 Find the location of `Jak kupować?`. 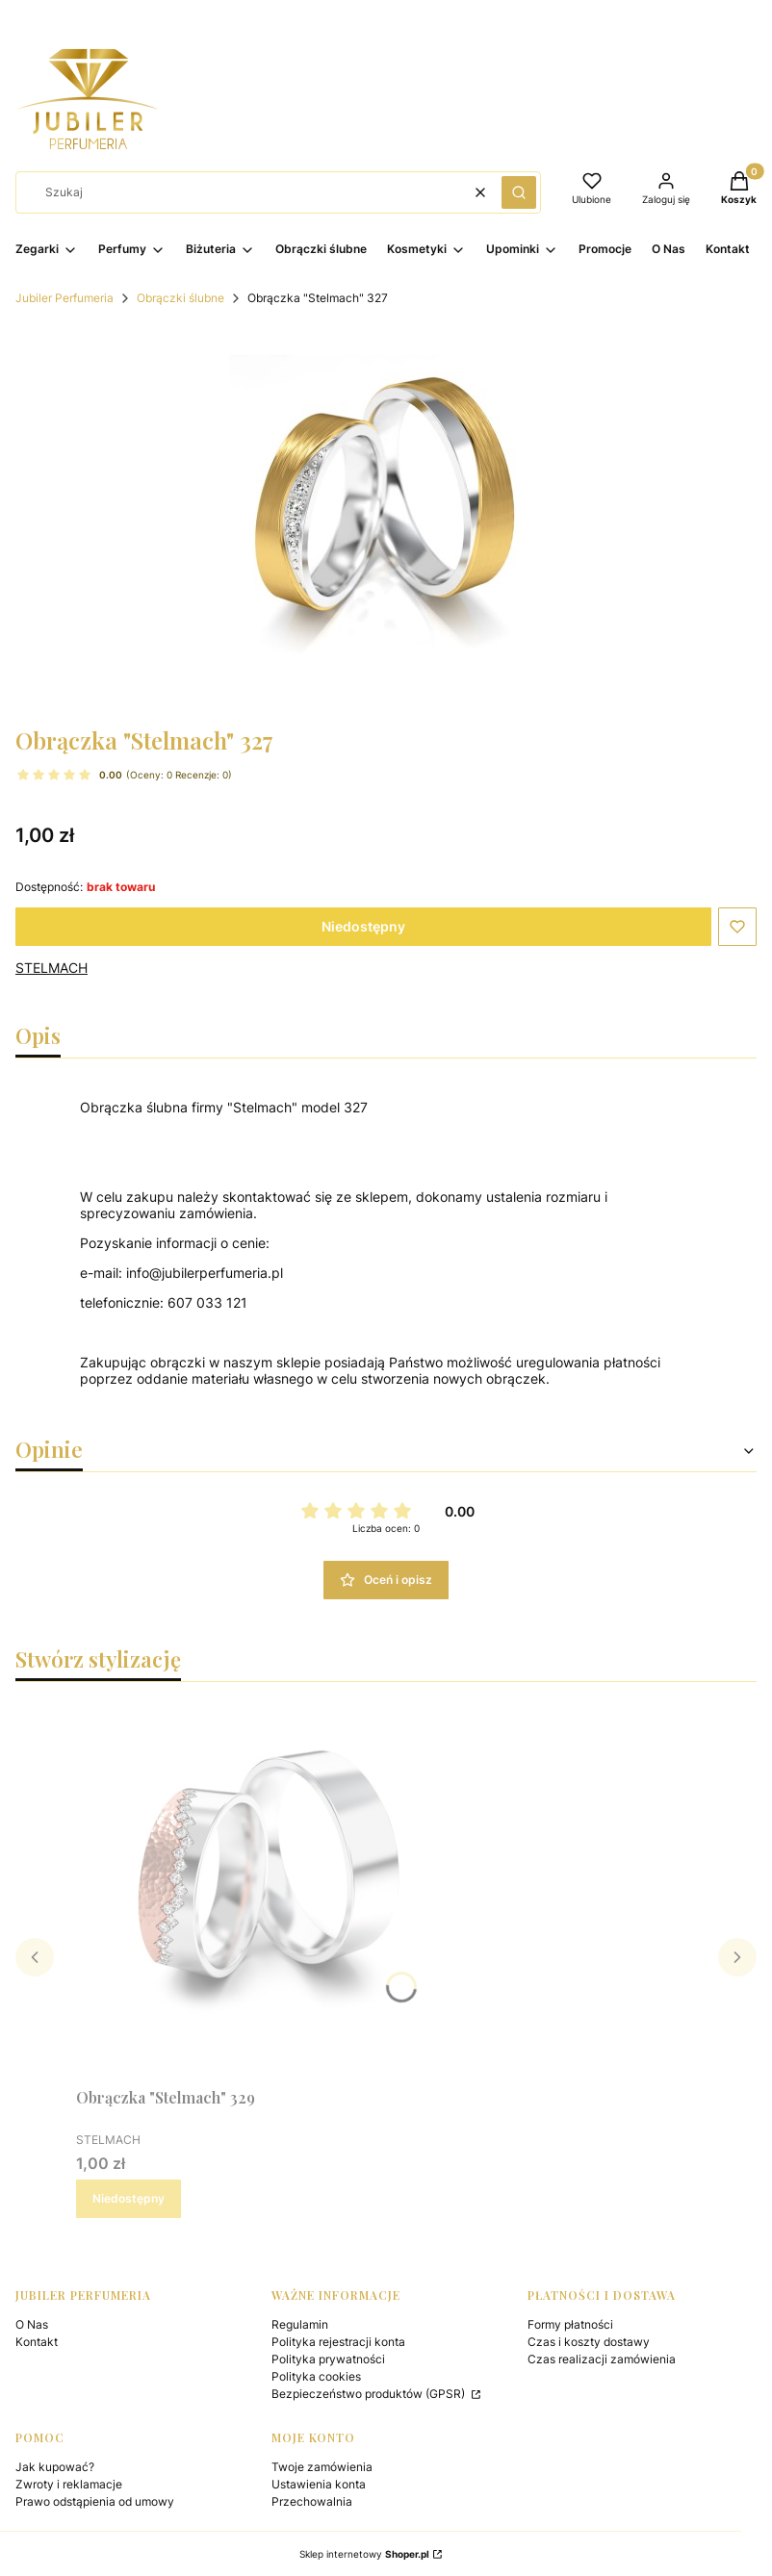

Jak kupować? is located at coordinates (54, 2467).